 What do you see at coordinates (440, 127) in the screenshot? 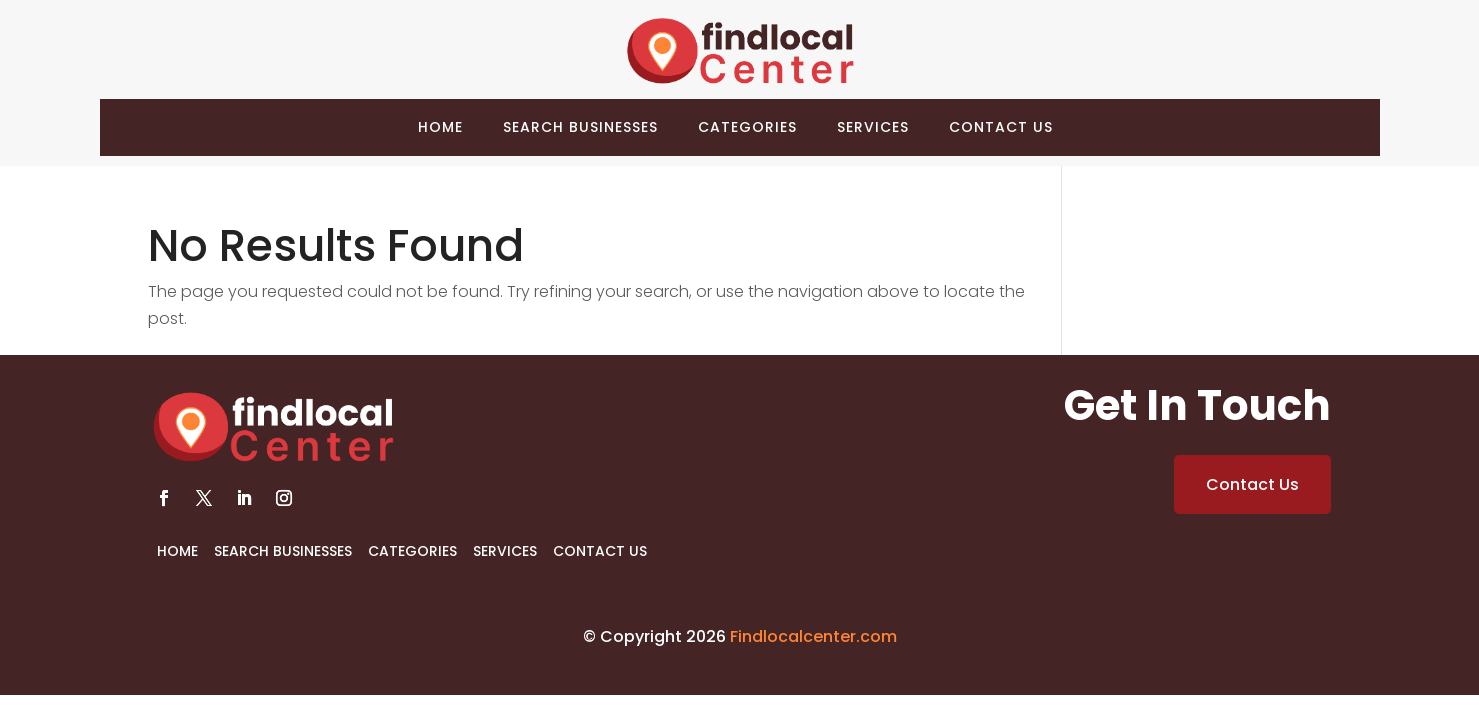
I see `Home` at bounding box center [440, 127].